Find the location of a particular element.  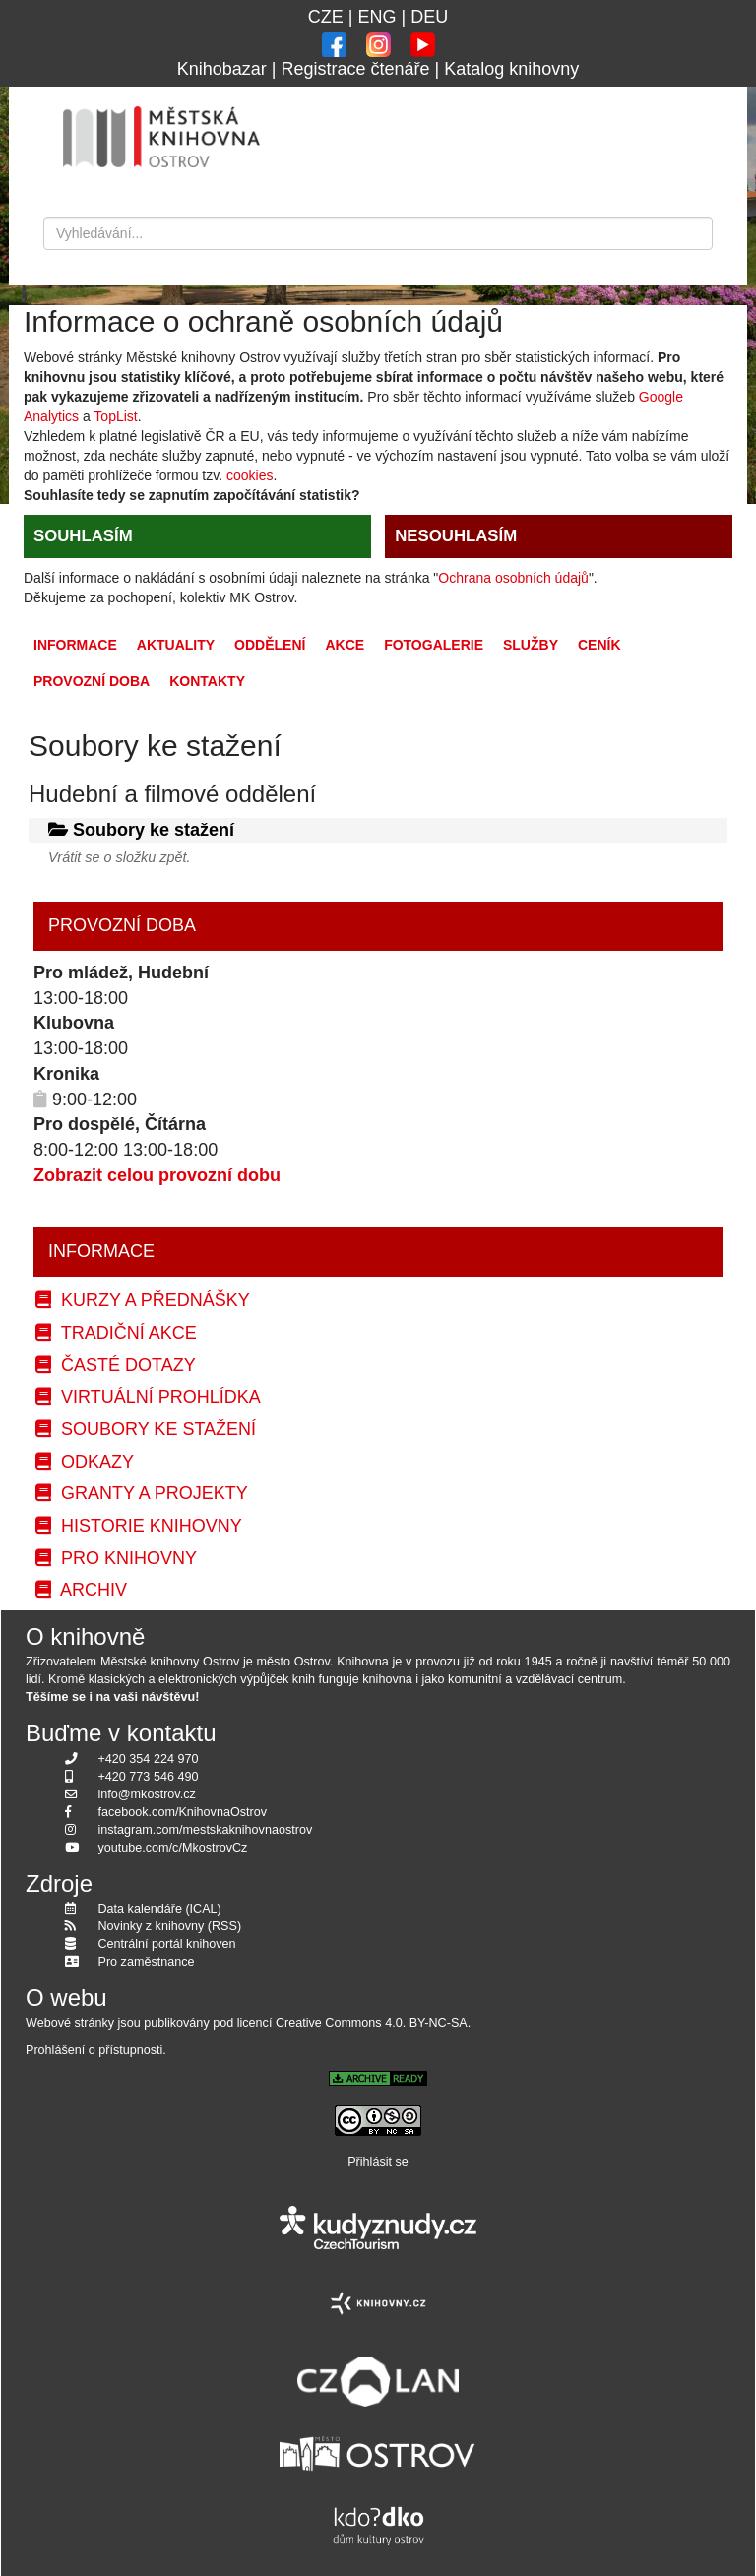

+420 773 546 490 is located at coordinates (148, 1777).